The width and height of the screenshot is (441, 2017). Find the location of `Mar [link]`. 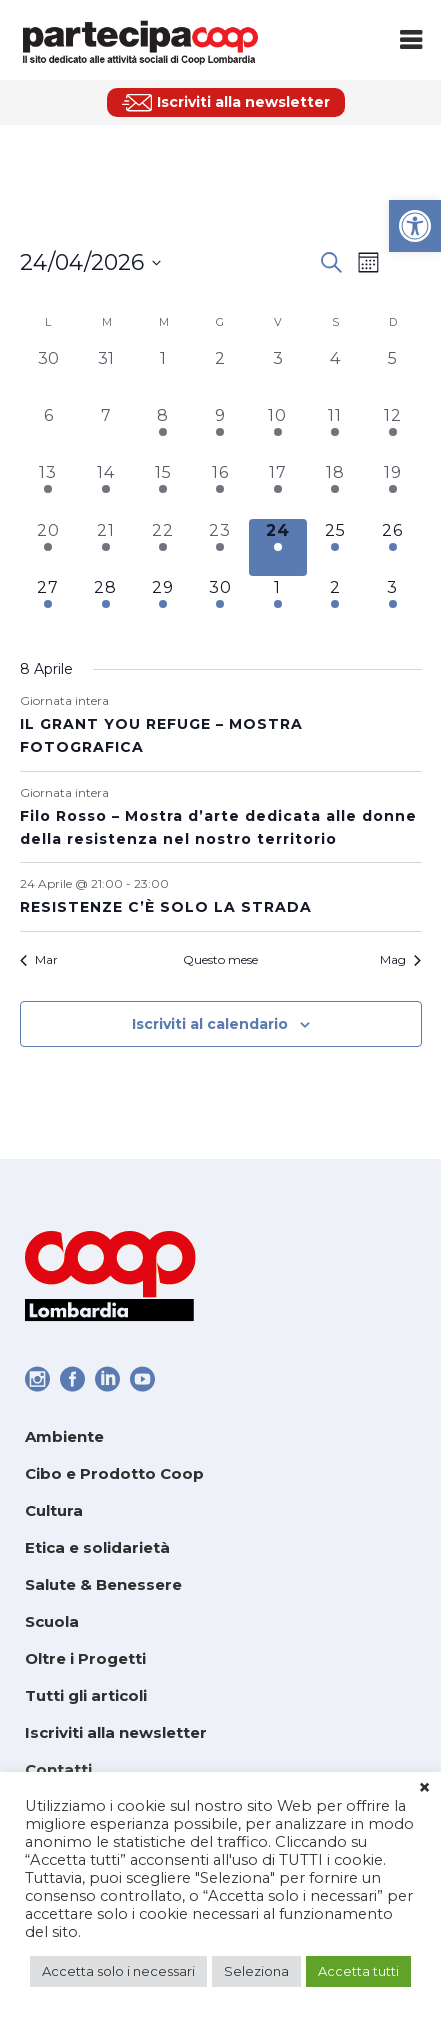

Mar [link] is located at coordinates (39, 959).